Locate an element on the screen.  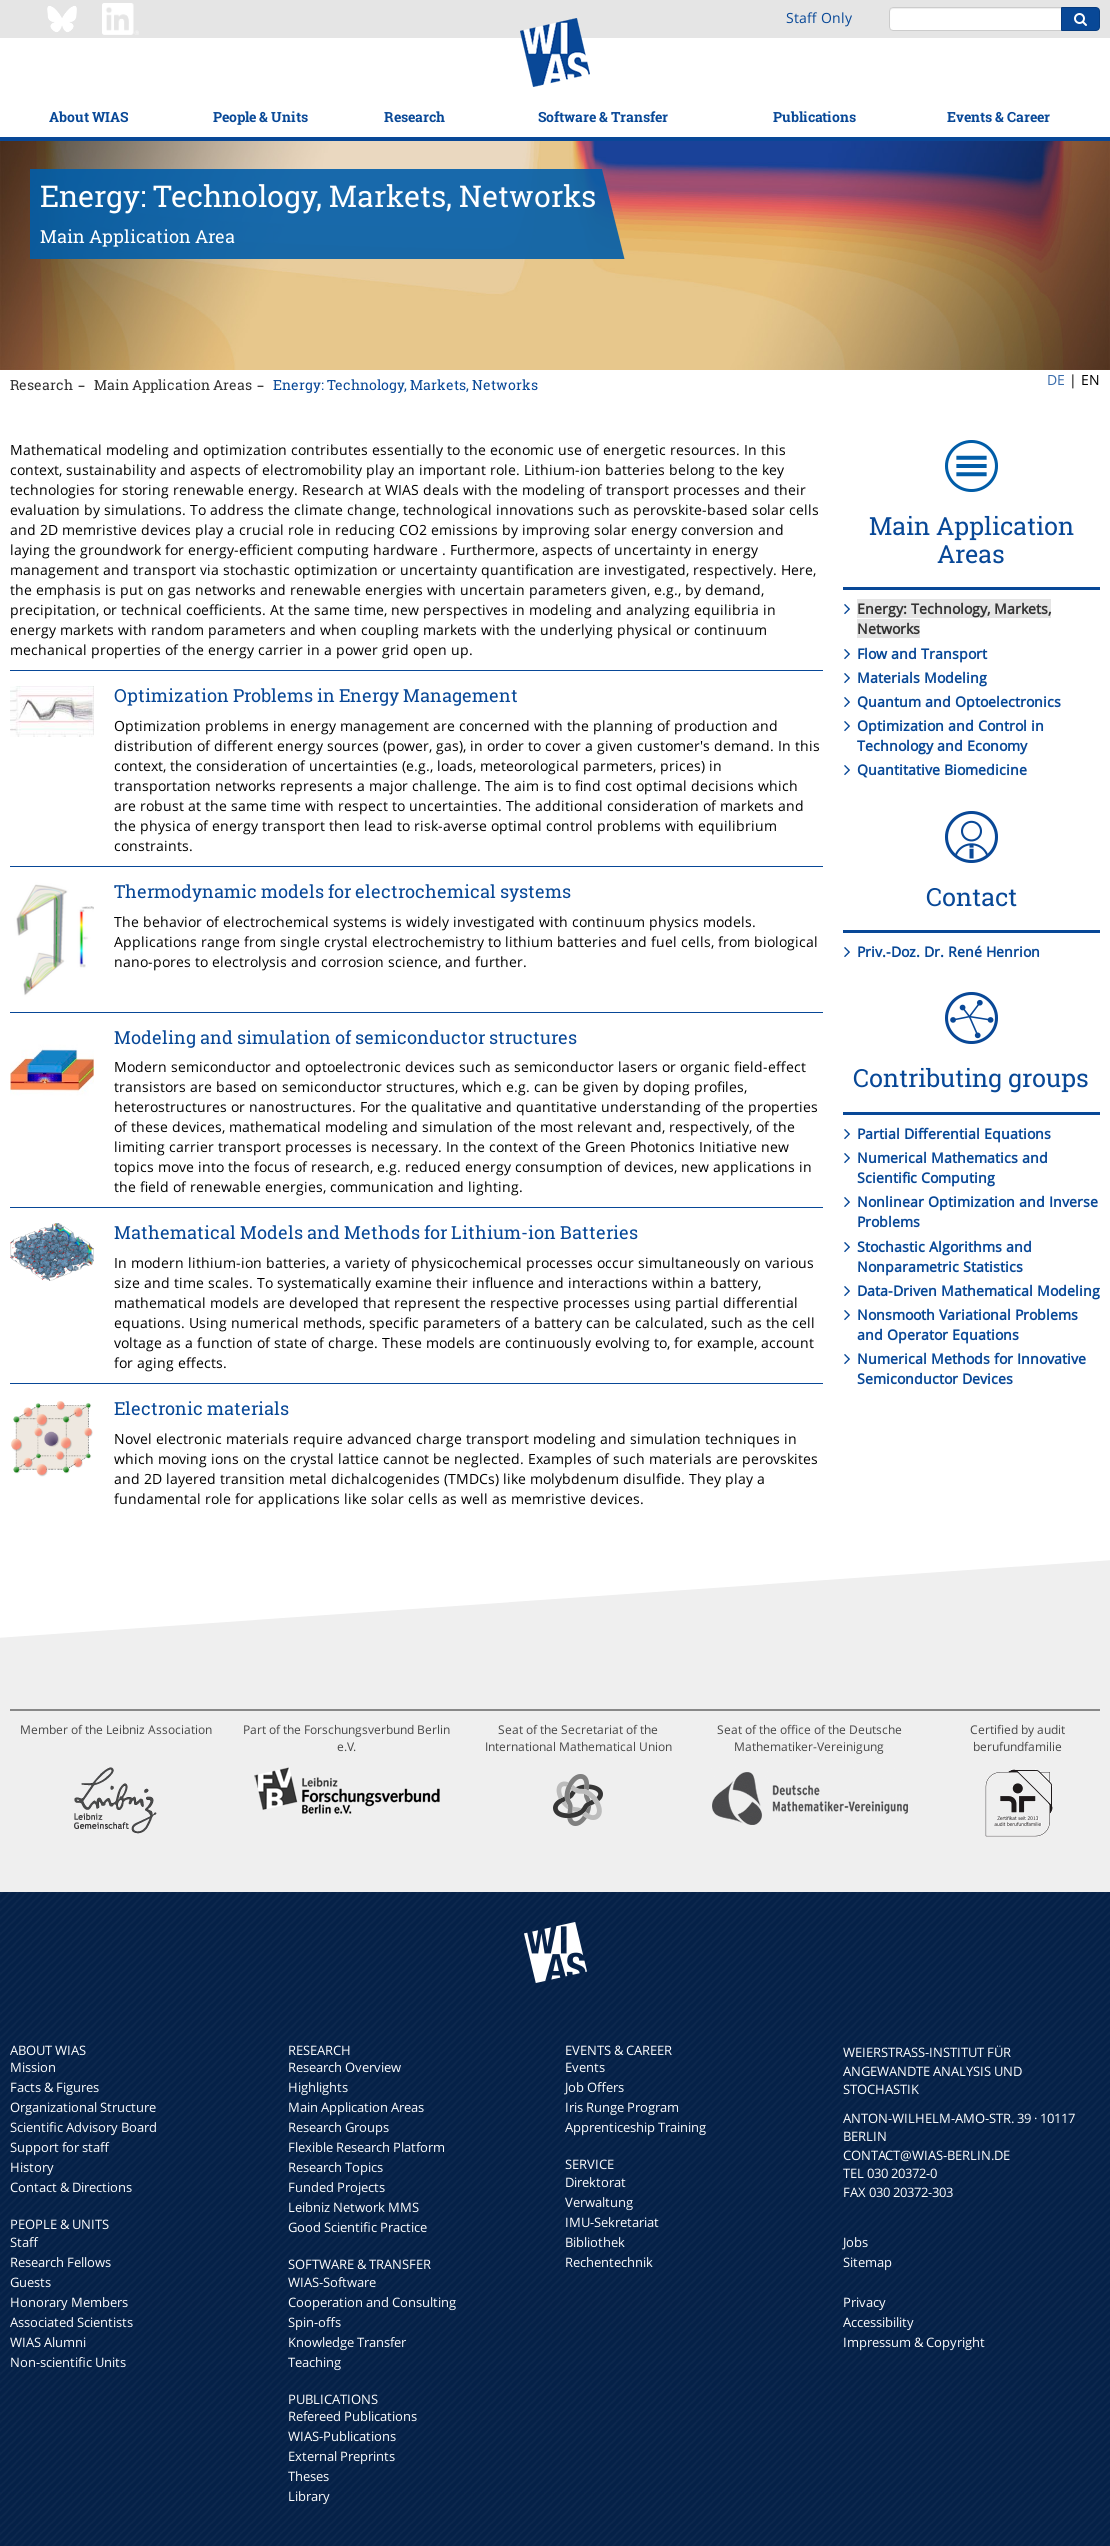
Theses is located at coordinates (308, 2476).